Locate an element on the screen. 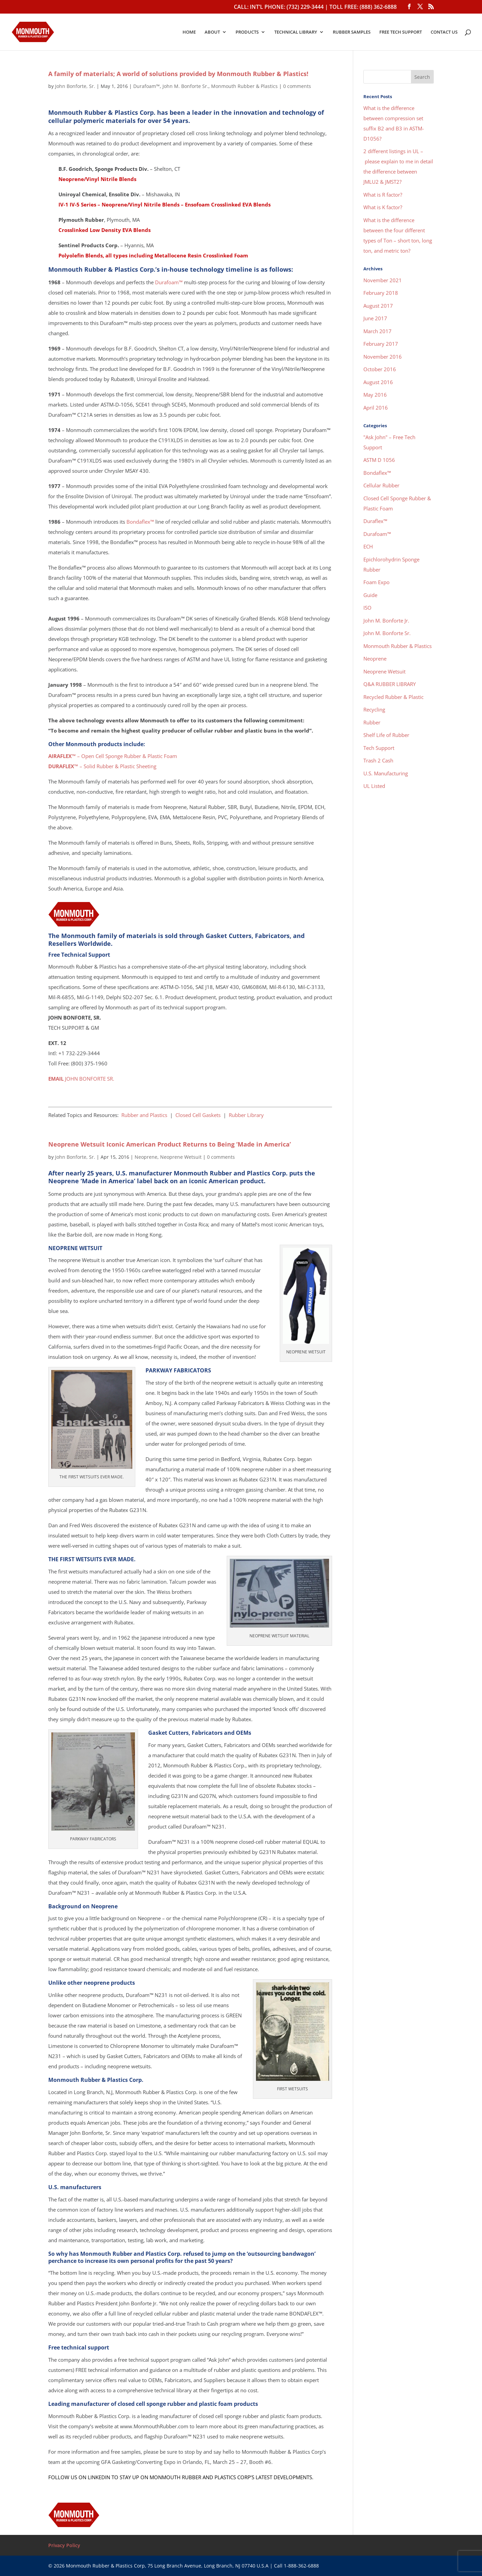 This screenshot has height=2576, width=482. August 2016 is located at coordinates (378, 382).